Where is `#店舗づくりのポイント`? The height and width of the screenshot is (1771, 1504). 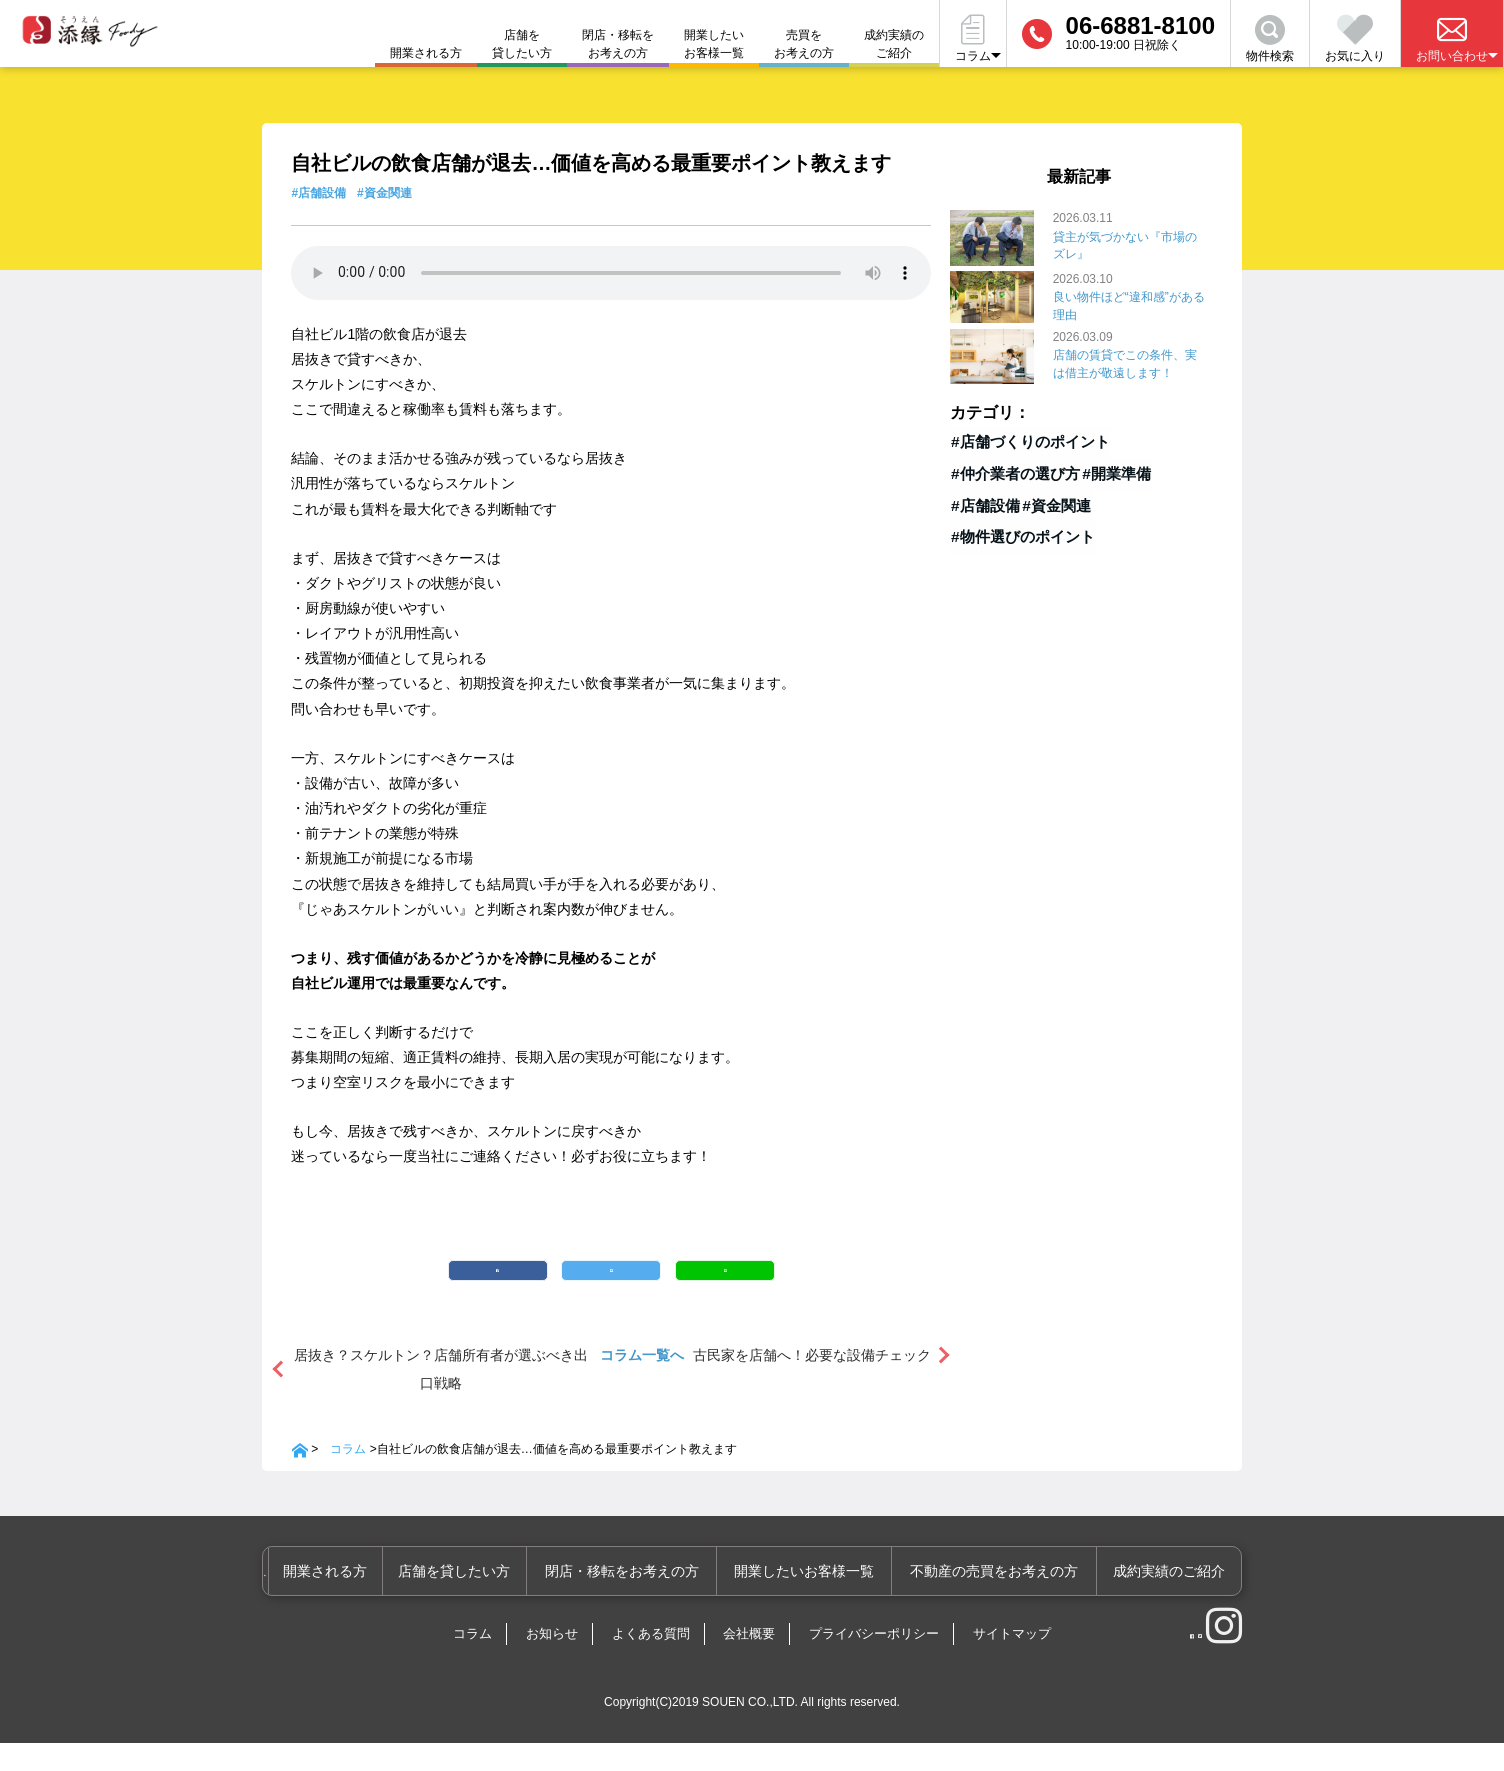
#店舗づくりのポイント is located at coordinates (1018, 440).